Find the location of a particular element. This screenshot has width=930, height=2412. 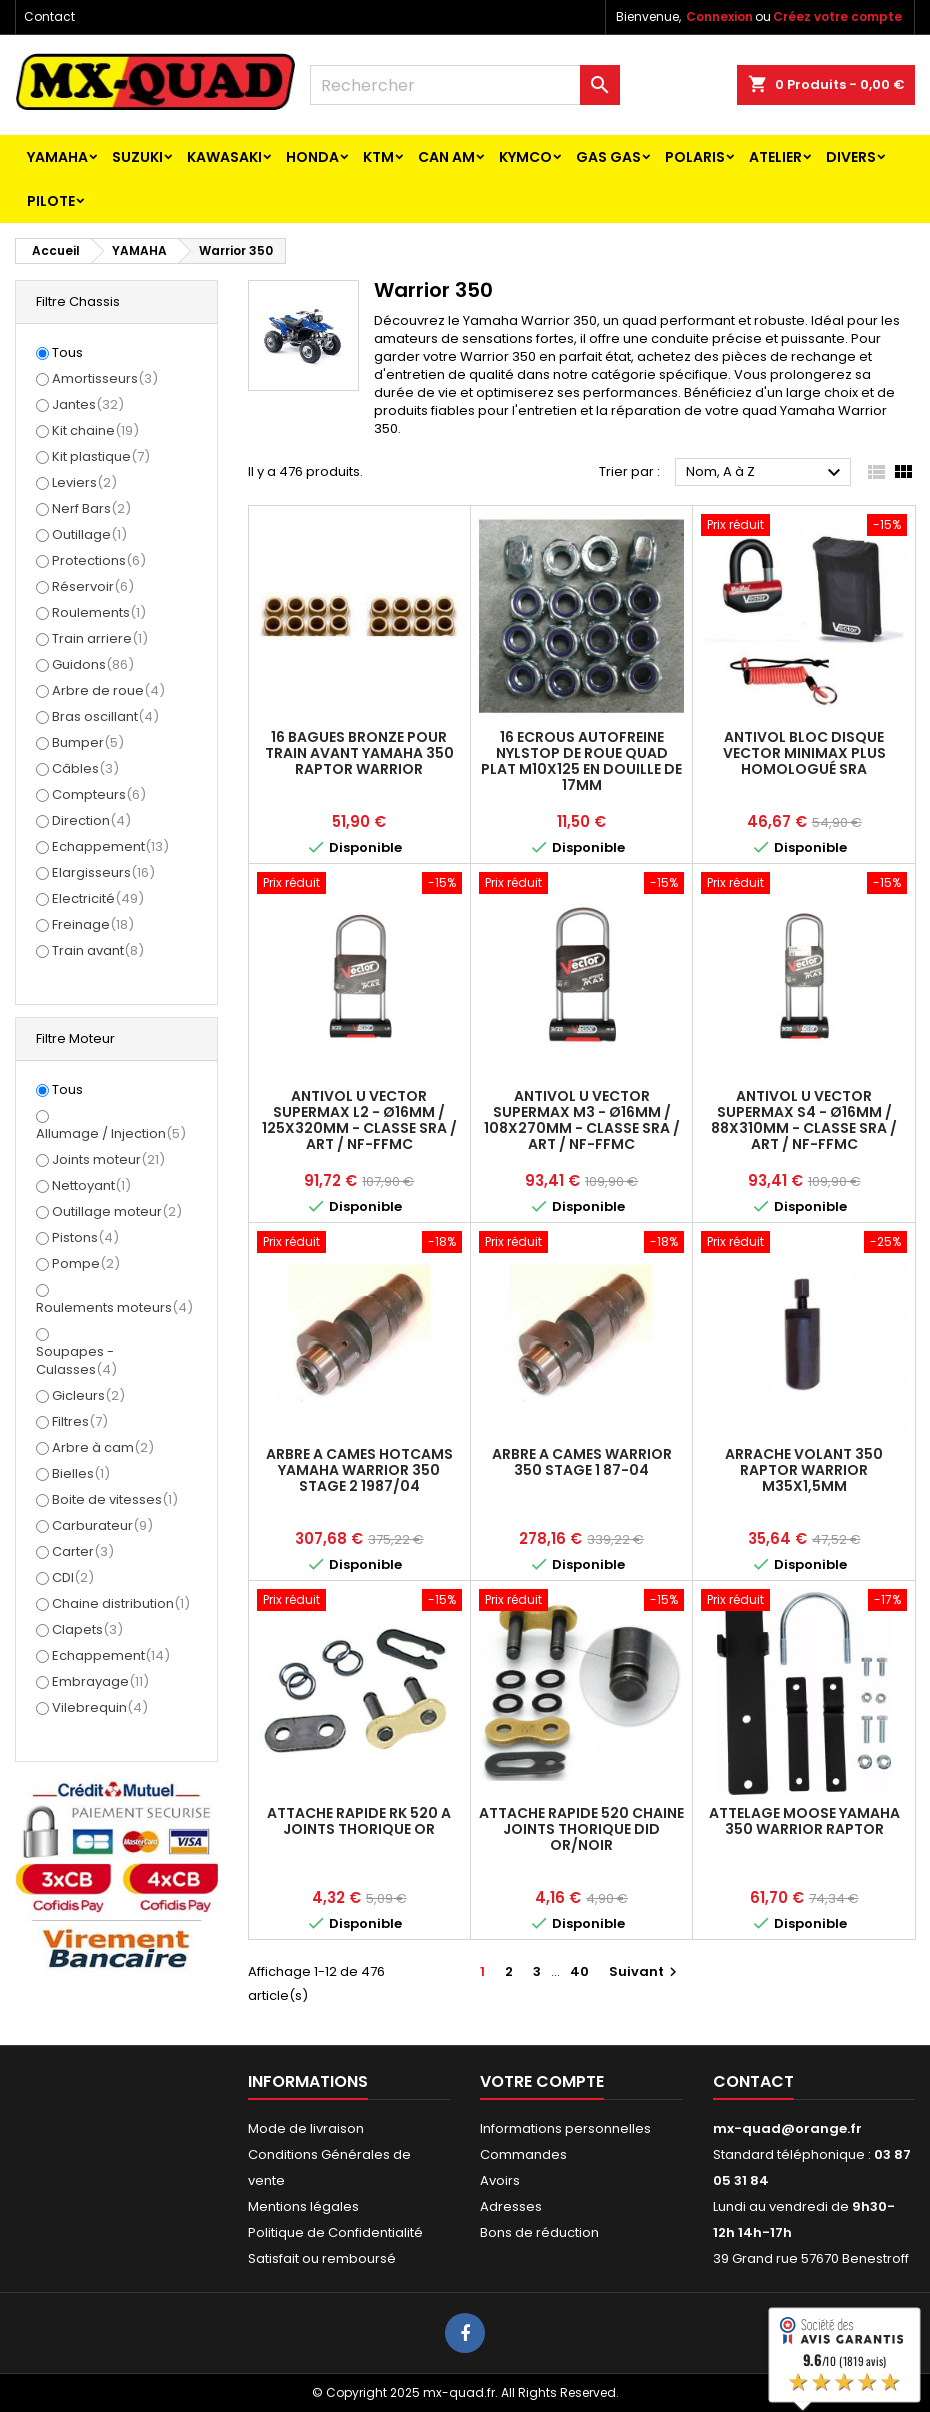

Nom, A à Z is located at coordinates (766, 473).